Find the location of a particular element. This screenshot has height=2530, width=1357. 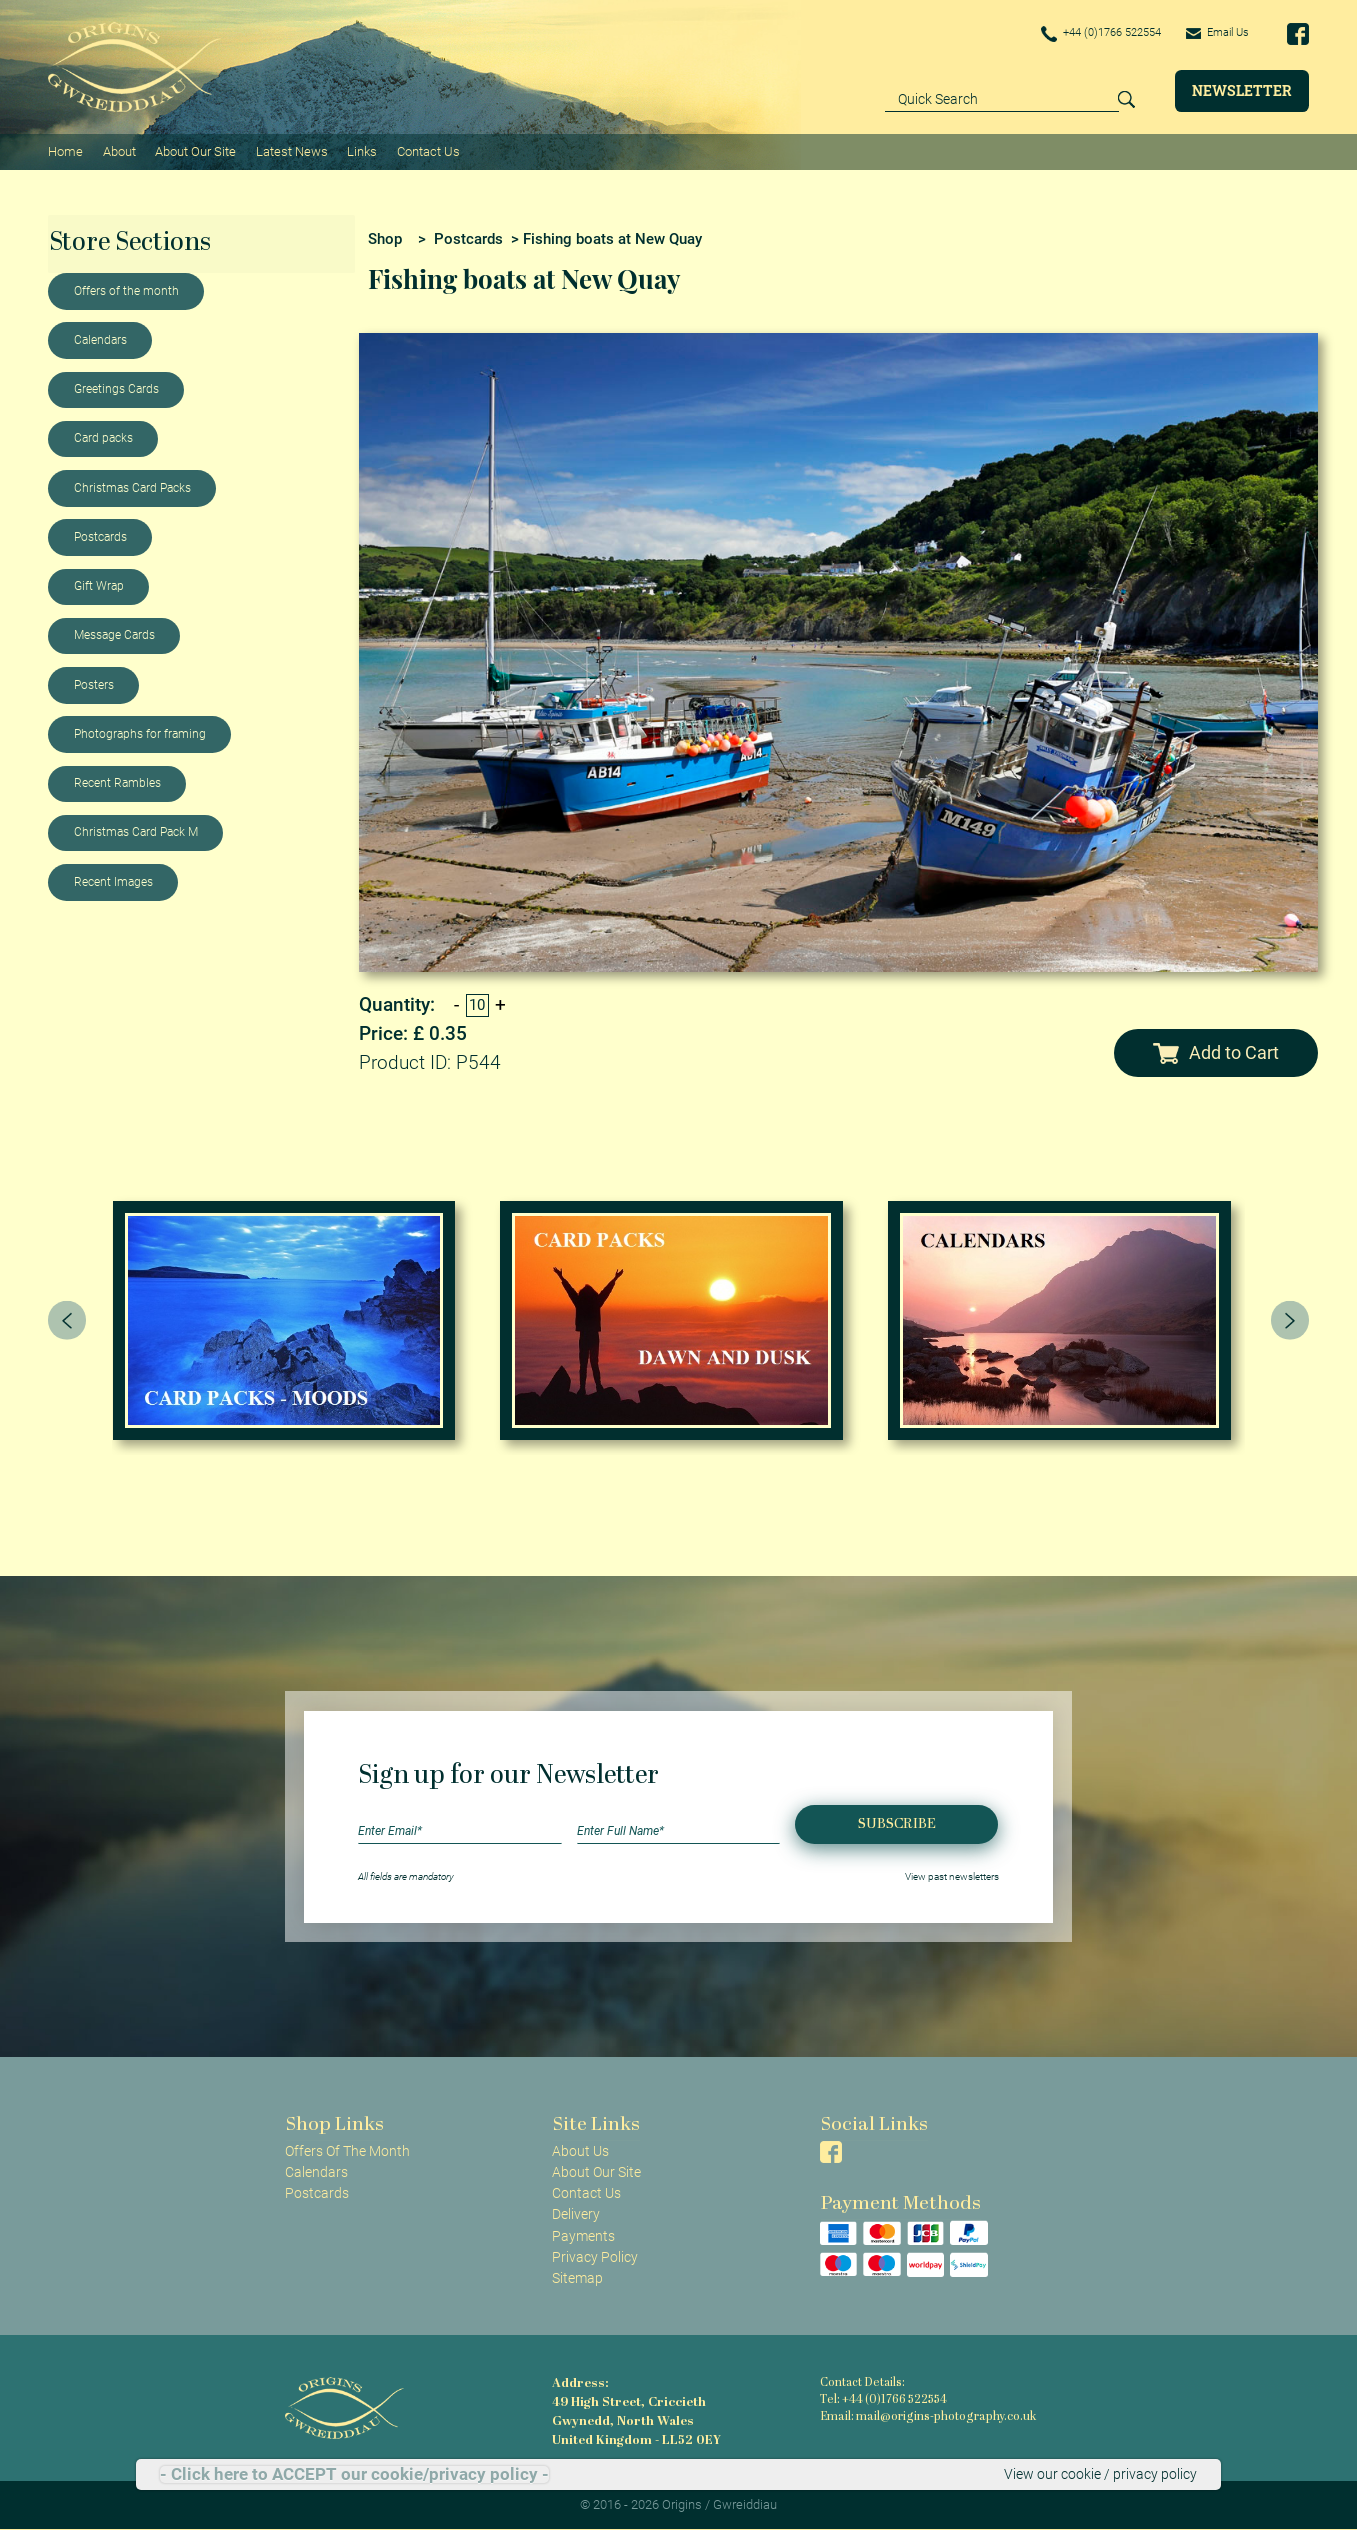

Newsletter is located at coordinates (1242, 90).